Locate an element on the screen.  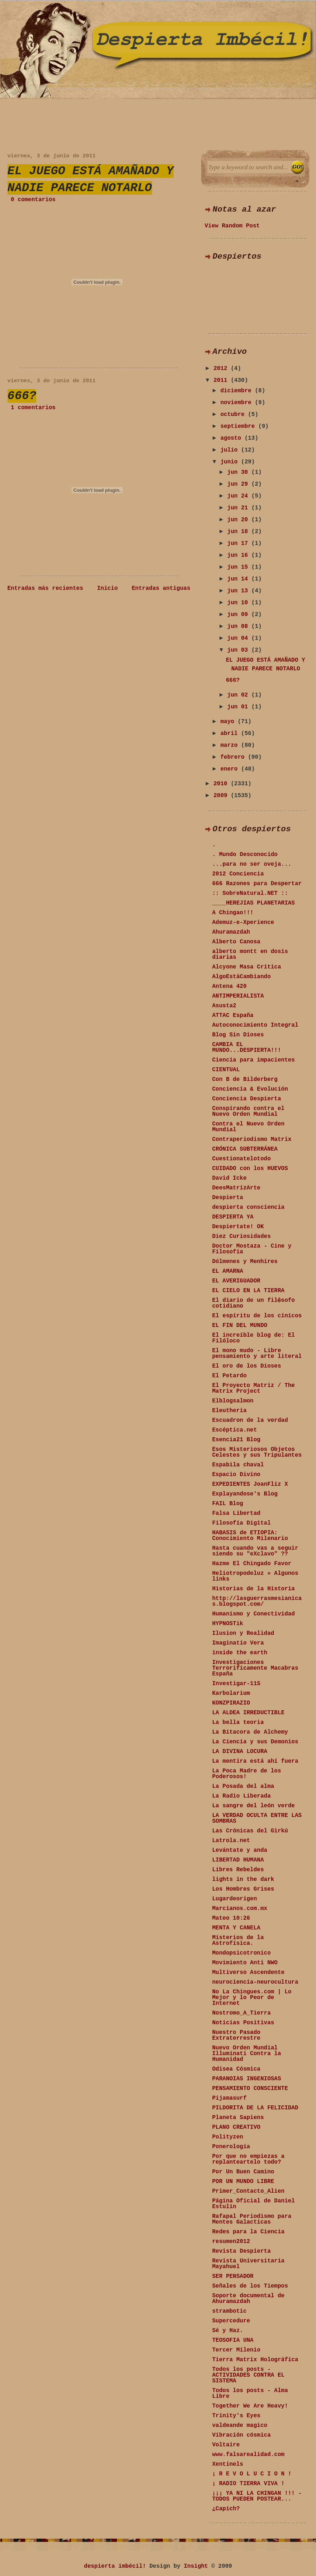
Supercedure is located at coordinates (231, 2321).